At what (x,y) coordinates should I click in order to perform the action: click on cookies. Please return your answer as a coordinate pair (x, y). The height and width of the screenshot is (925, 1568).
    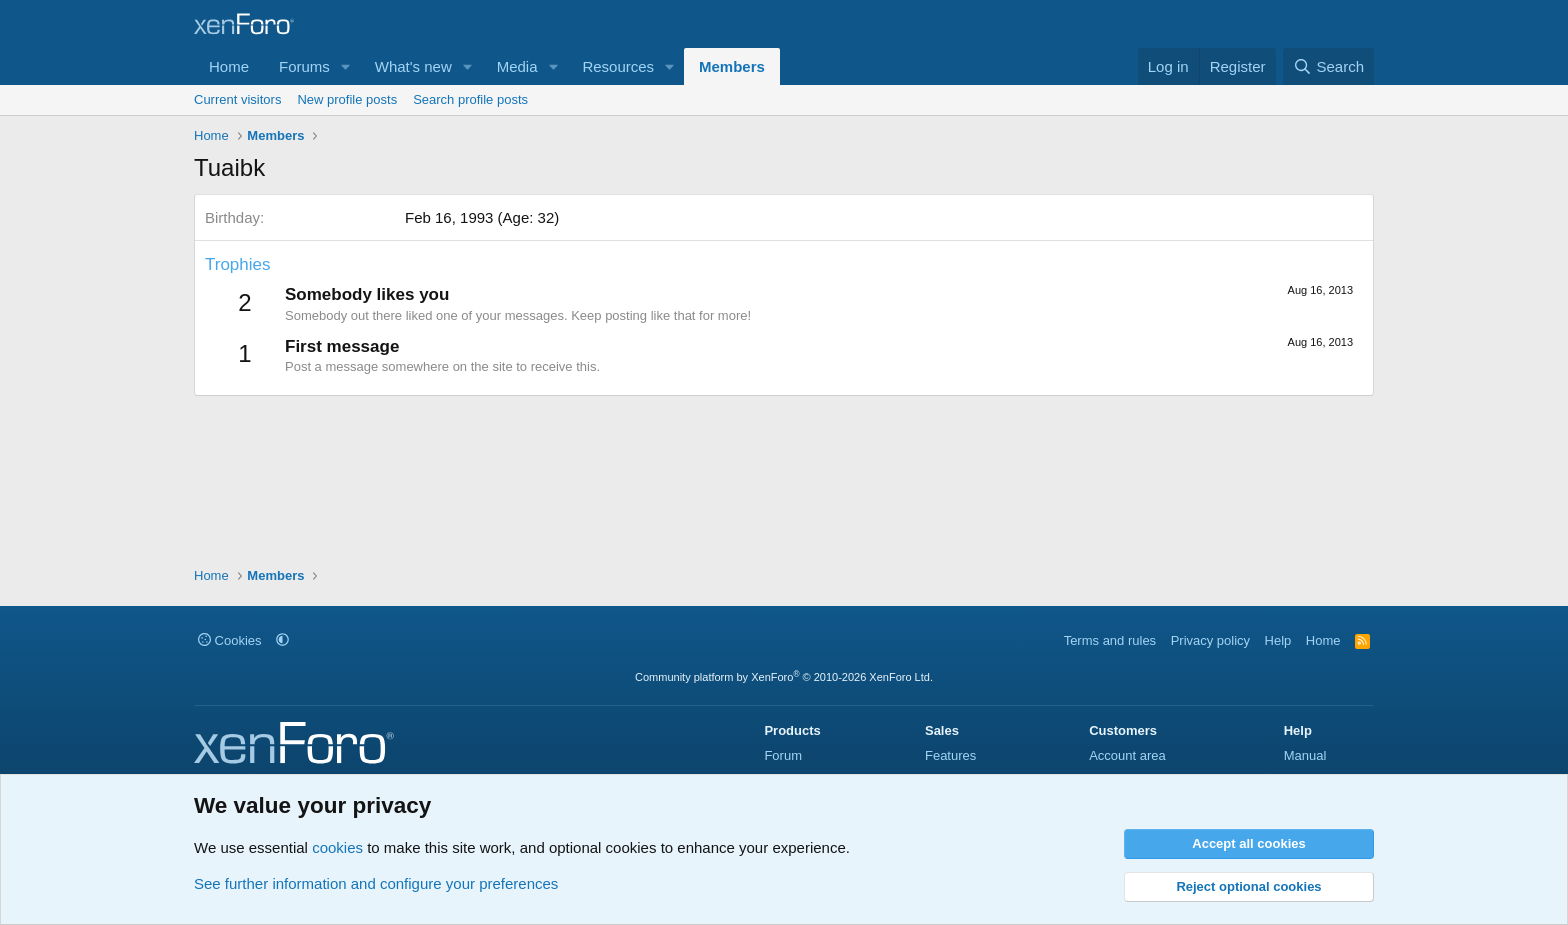
    Looking at the image, I should click on (337, 847).